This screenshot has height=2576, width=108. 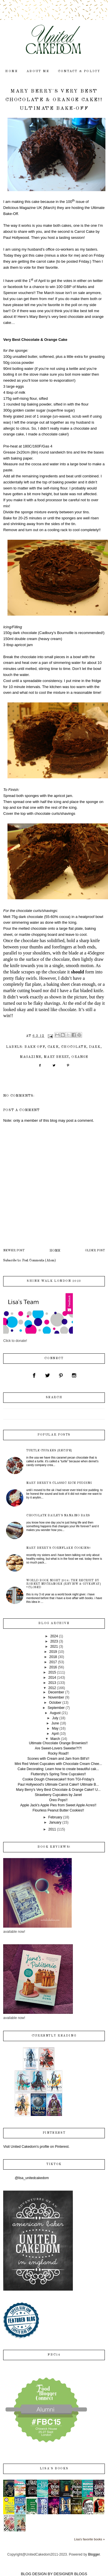 What do you see at coordinates (56, 1692) in the screenshot?
I see `December` at bounding box center [56, 1692].